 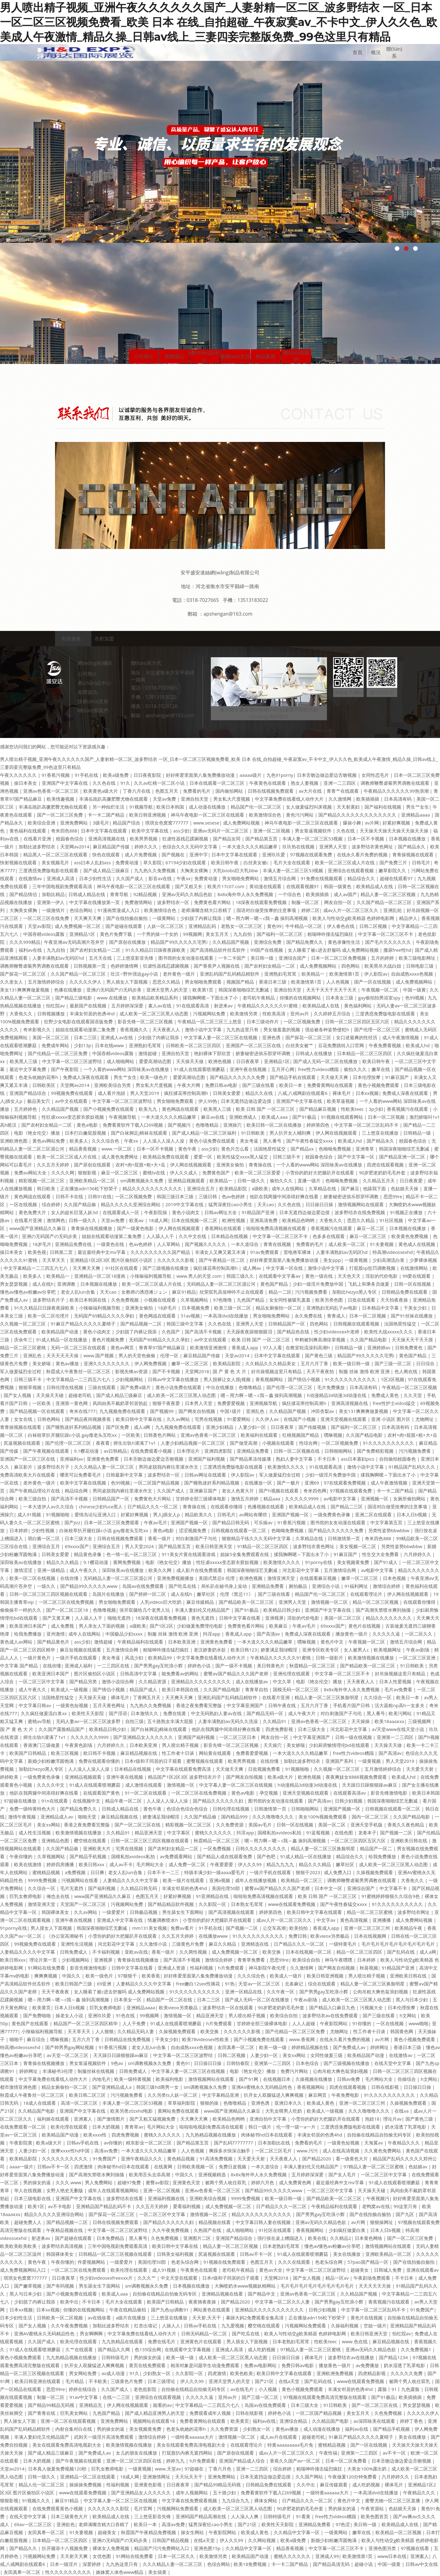 What do you see at coordinates (220, 1061) in the screenshot?
I see `欧洲色视频` at bounding box center [220, 1061].